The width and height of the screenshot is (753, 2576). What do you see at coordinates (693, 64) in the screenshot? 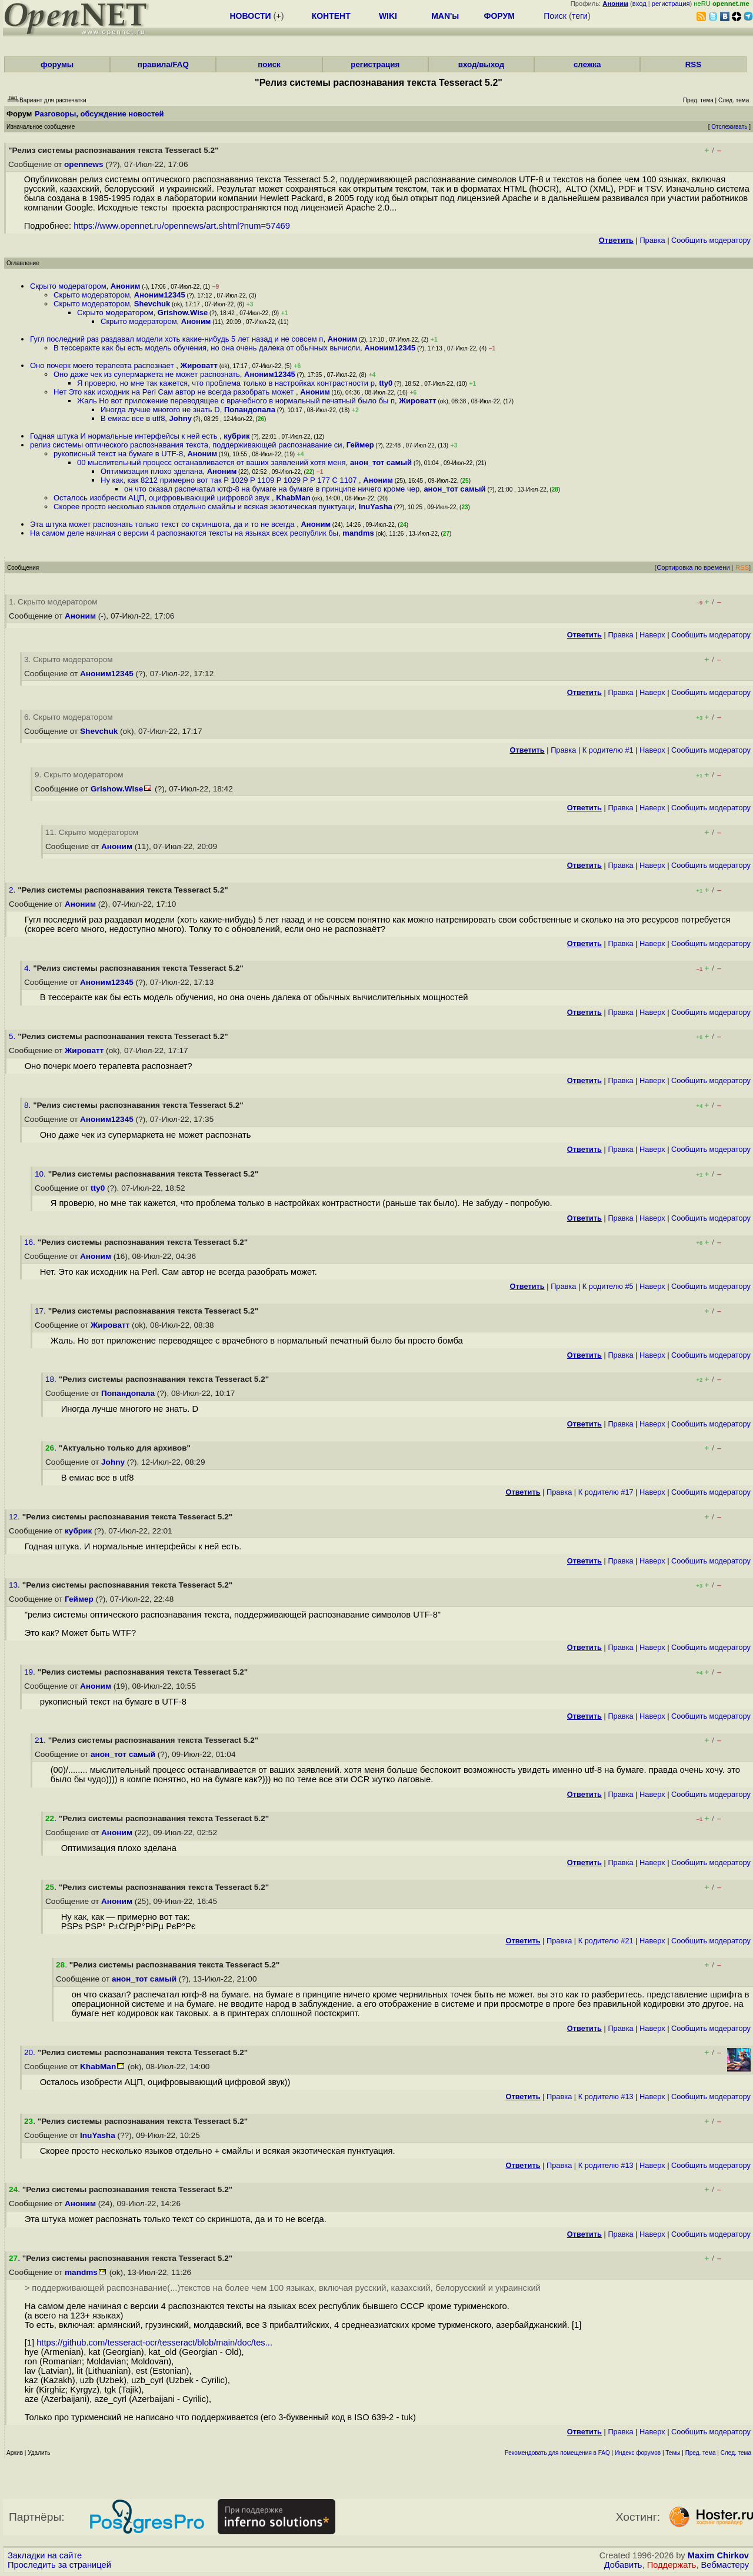
I see `RSS` at bounding box center [693, 64].